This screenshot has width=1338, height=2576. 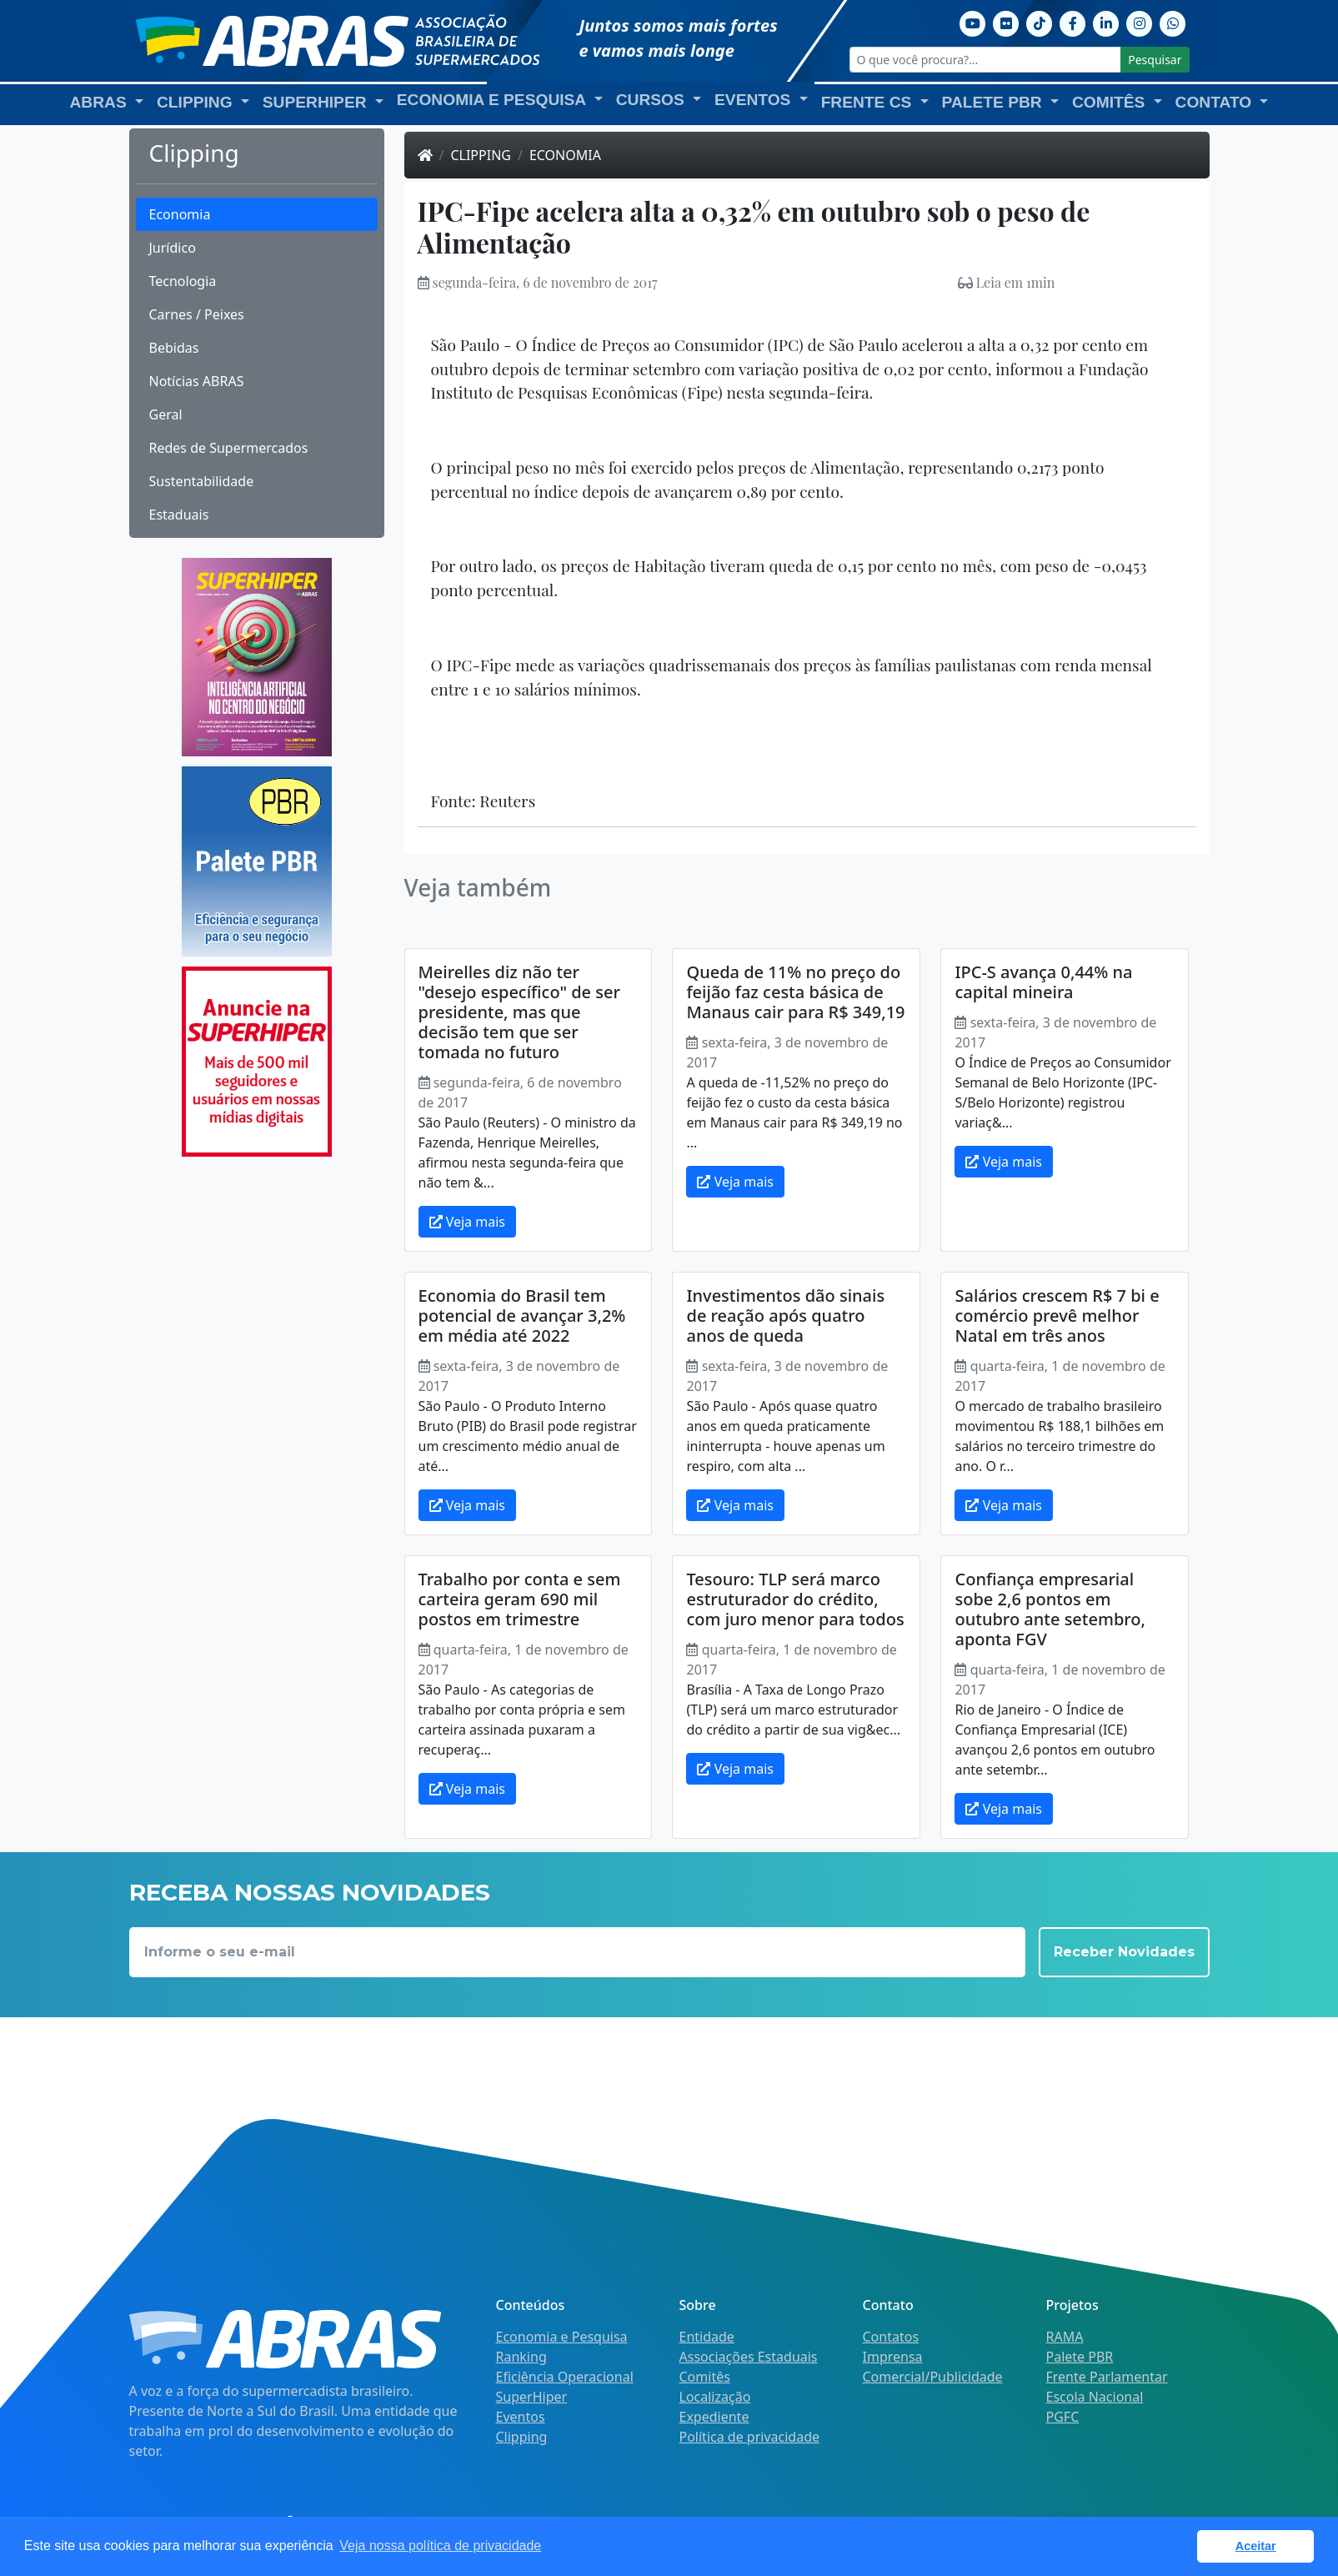 What do you see at coordinates (933, 2377) in the screenshot?
I see `Comercial/Publicidade` at bounding box center [933, 2377].